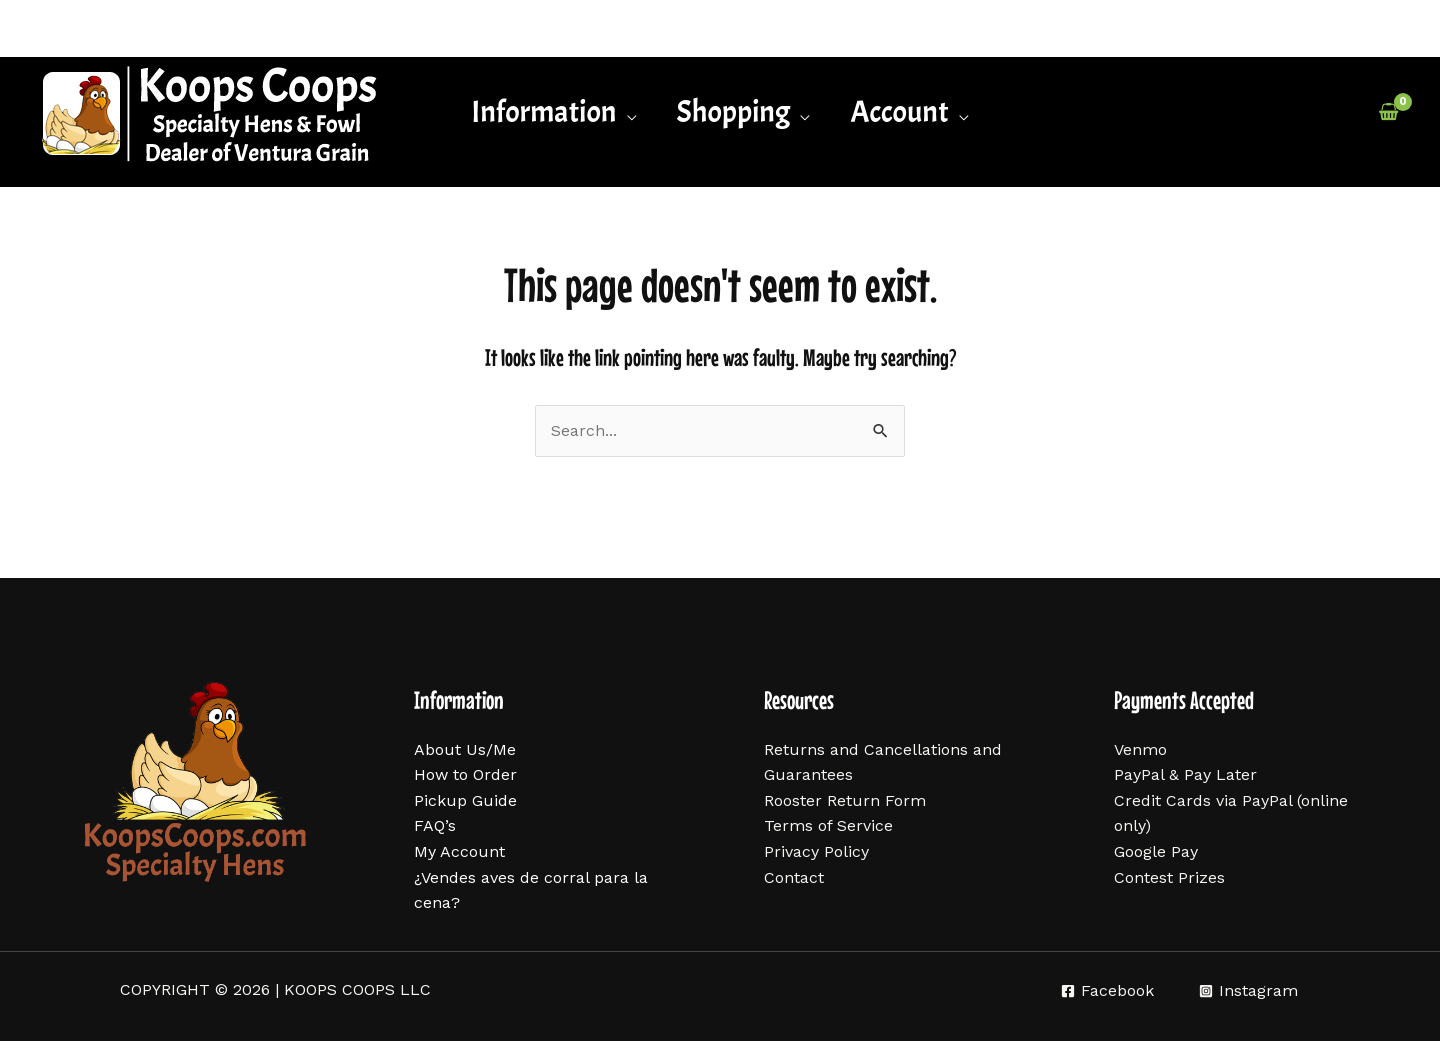  Describe the element at coordinates (465, 800) in the screenshot. I see `Pickup Guide` at that location.